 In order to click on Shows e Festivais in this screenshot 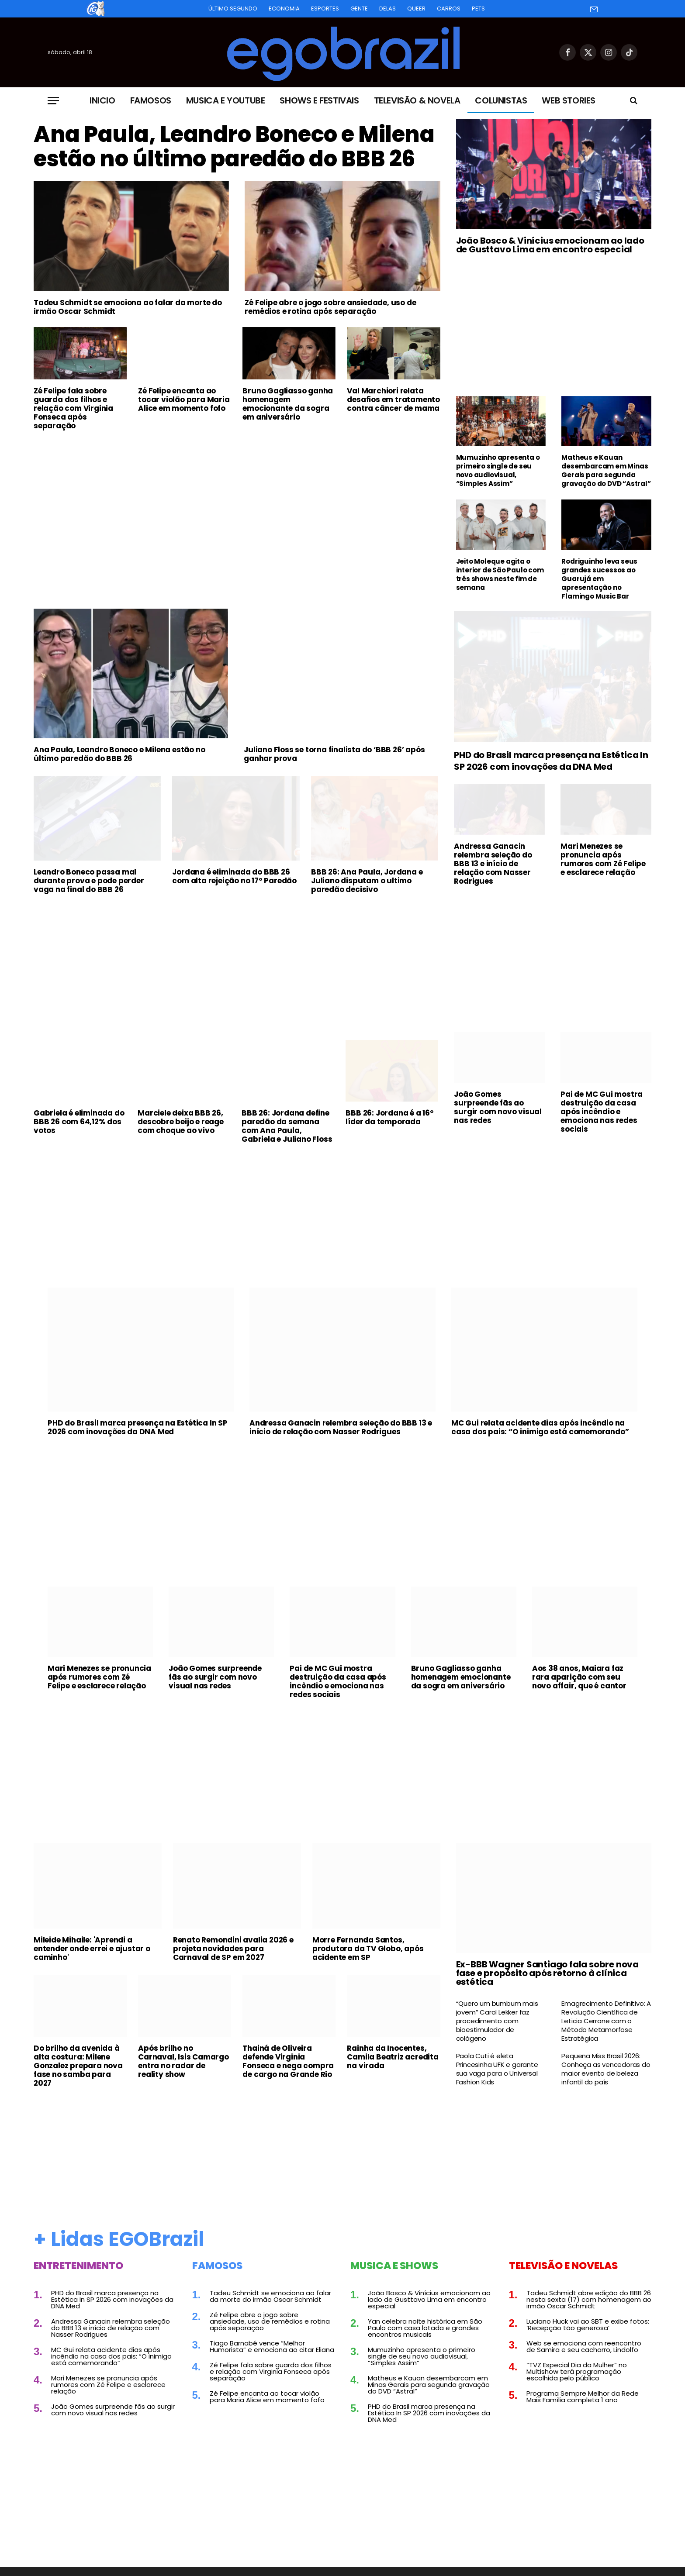, I will do `click(319, 100)`.